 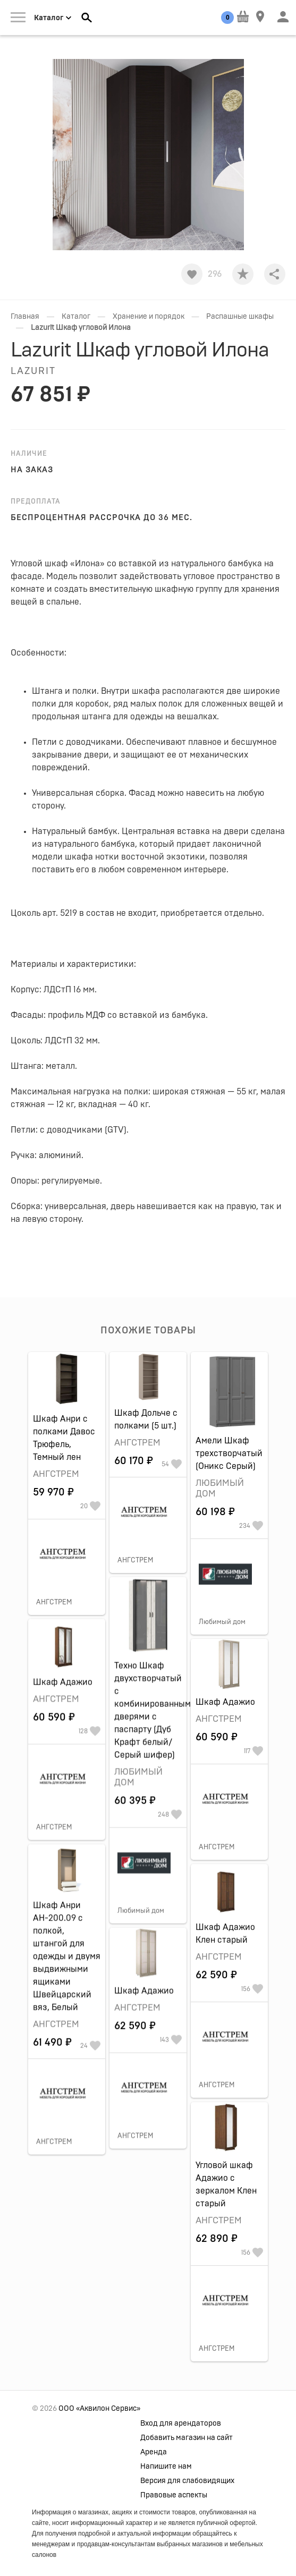 What do you see at coordinates (148, 316) in the screenshot?
I see `Хранение и порядок` at bounding box center [148, 316].